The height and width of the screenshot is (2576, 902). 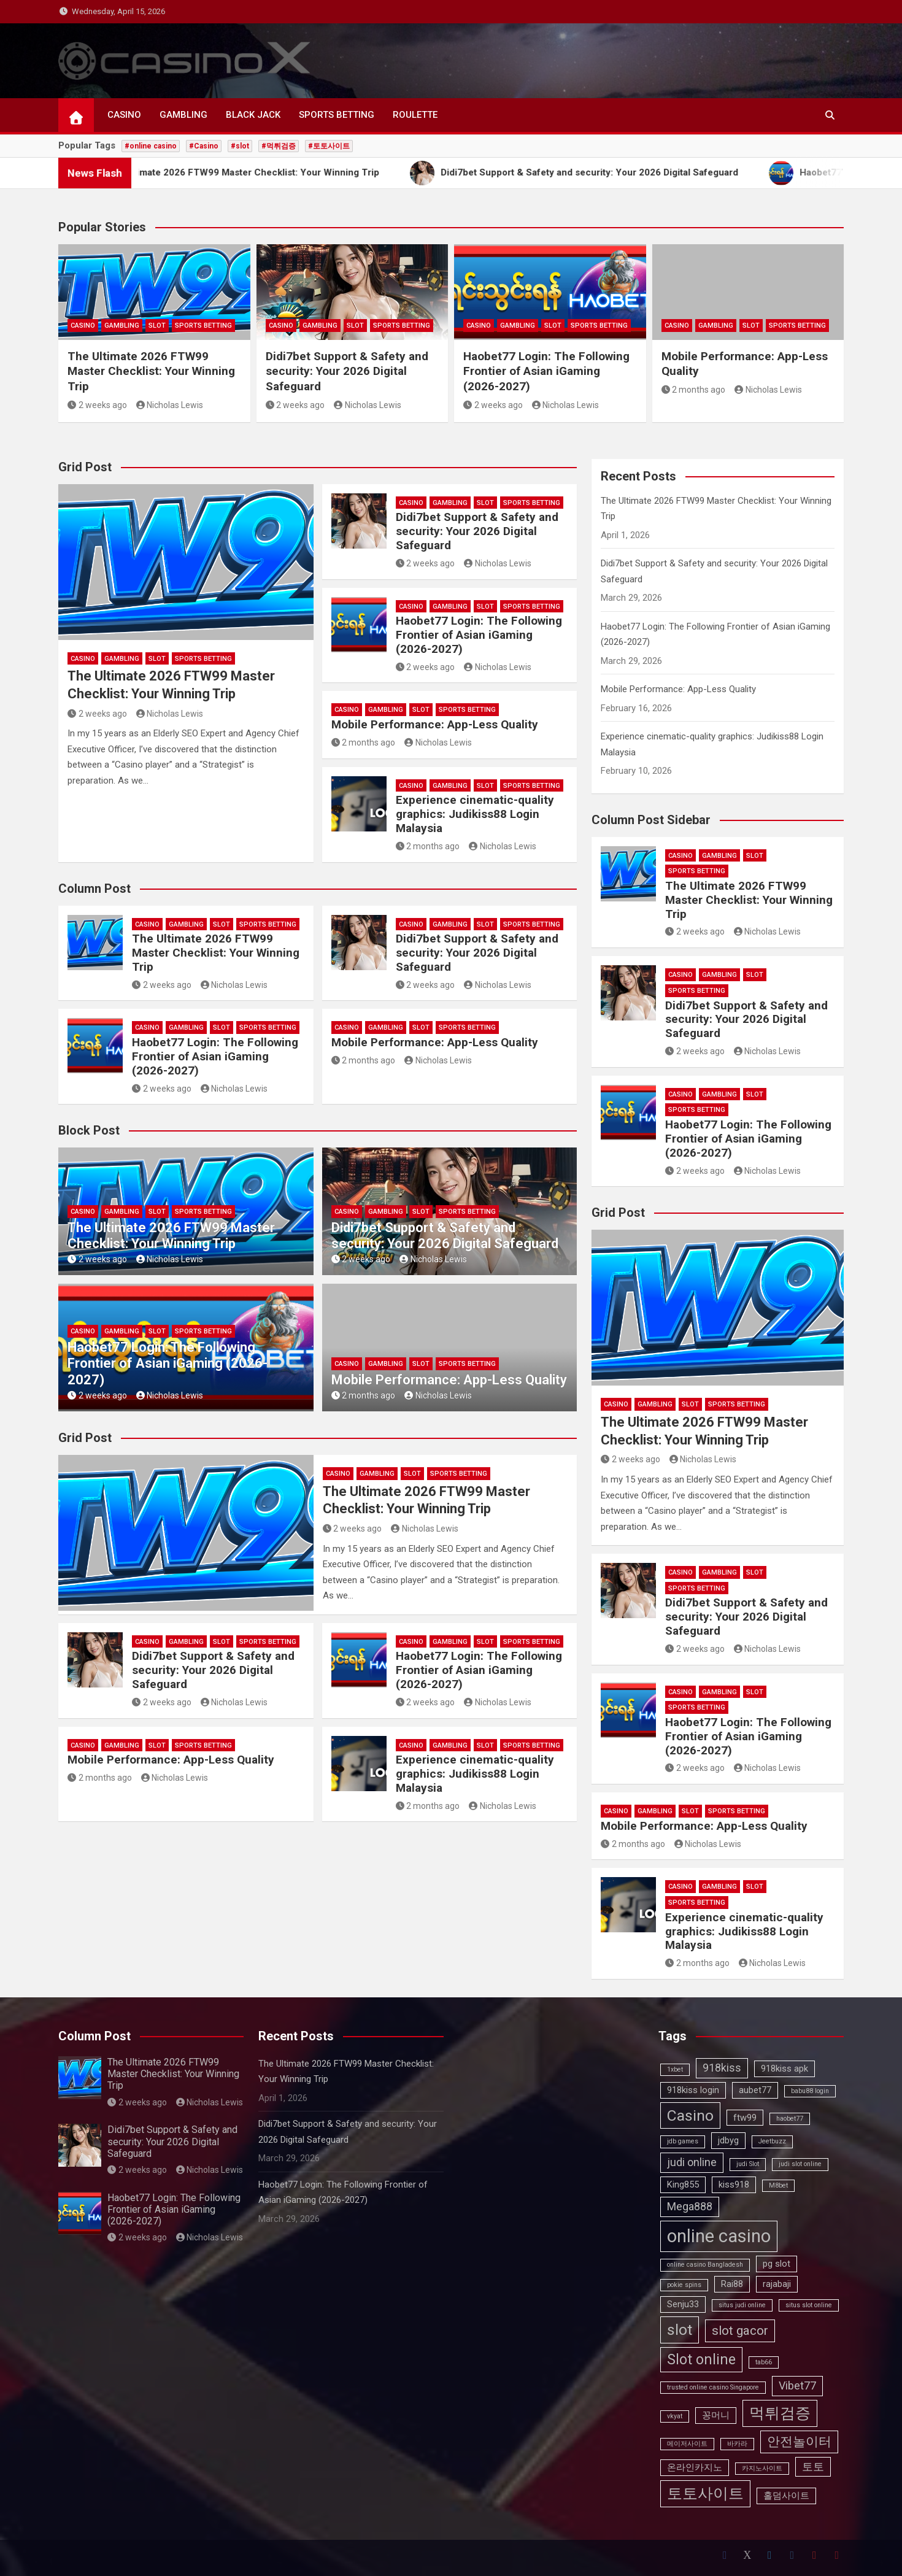 What do you see at coordinates (713, 2387) in the screenshot?
I see `trusted online casino Singapore [trusted online casino Singapore (2 items)]` at bounding box center [713, 2387].